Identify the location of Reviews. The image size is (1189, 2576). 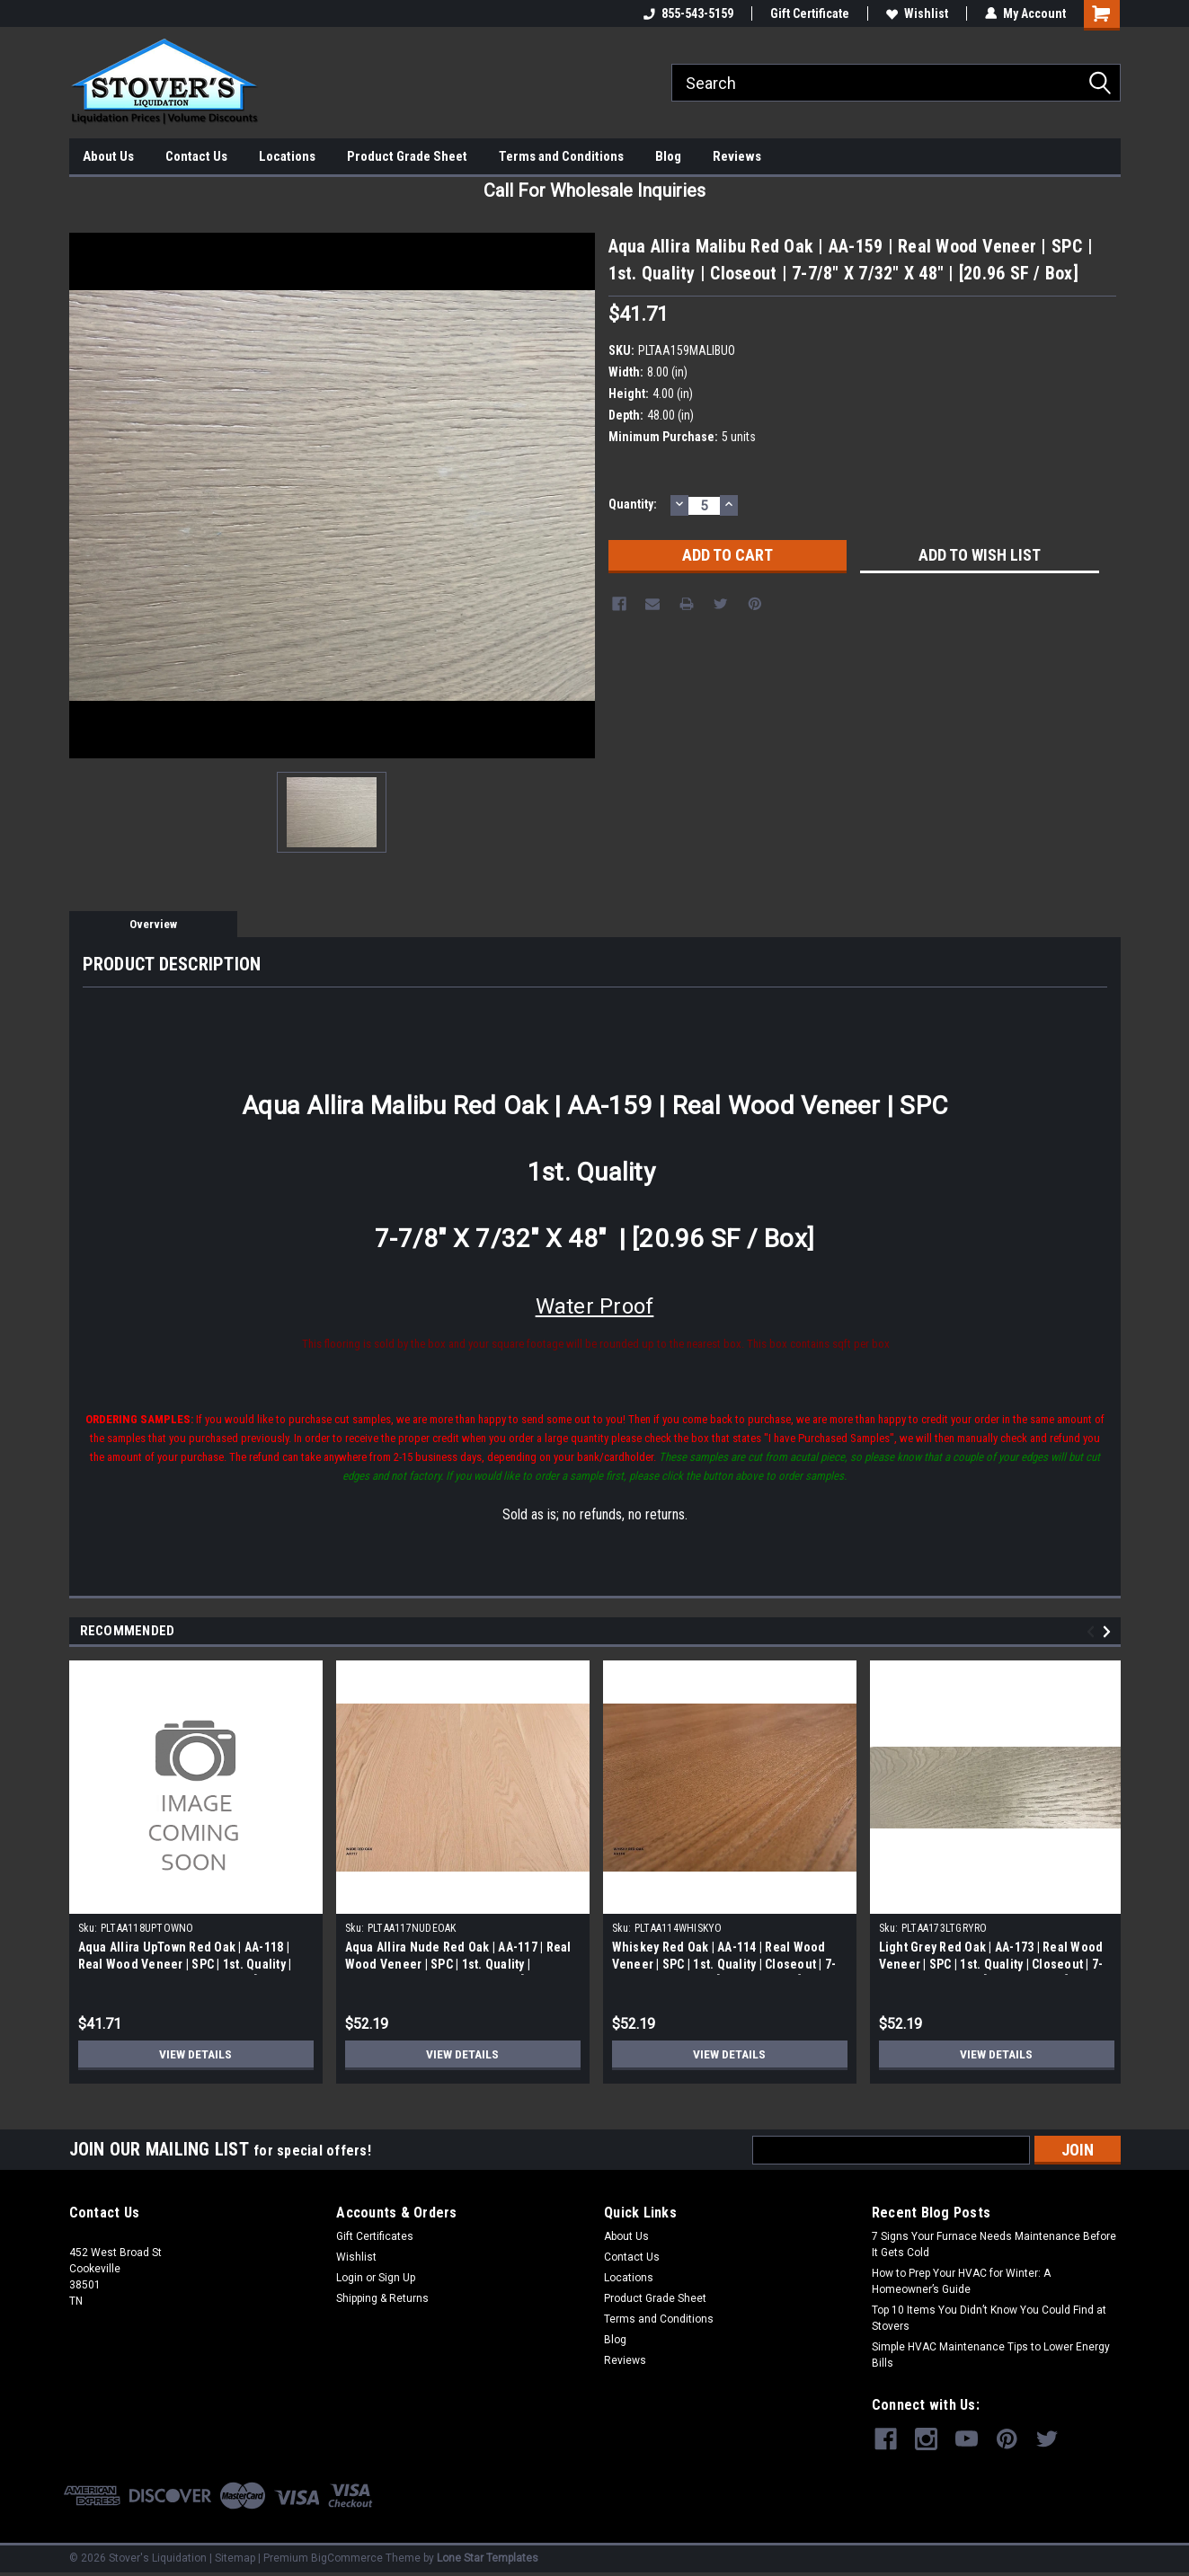
(737, 156).